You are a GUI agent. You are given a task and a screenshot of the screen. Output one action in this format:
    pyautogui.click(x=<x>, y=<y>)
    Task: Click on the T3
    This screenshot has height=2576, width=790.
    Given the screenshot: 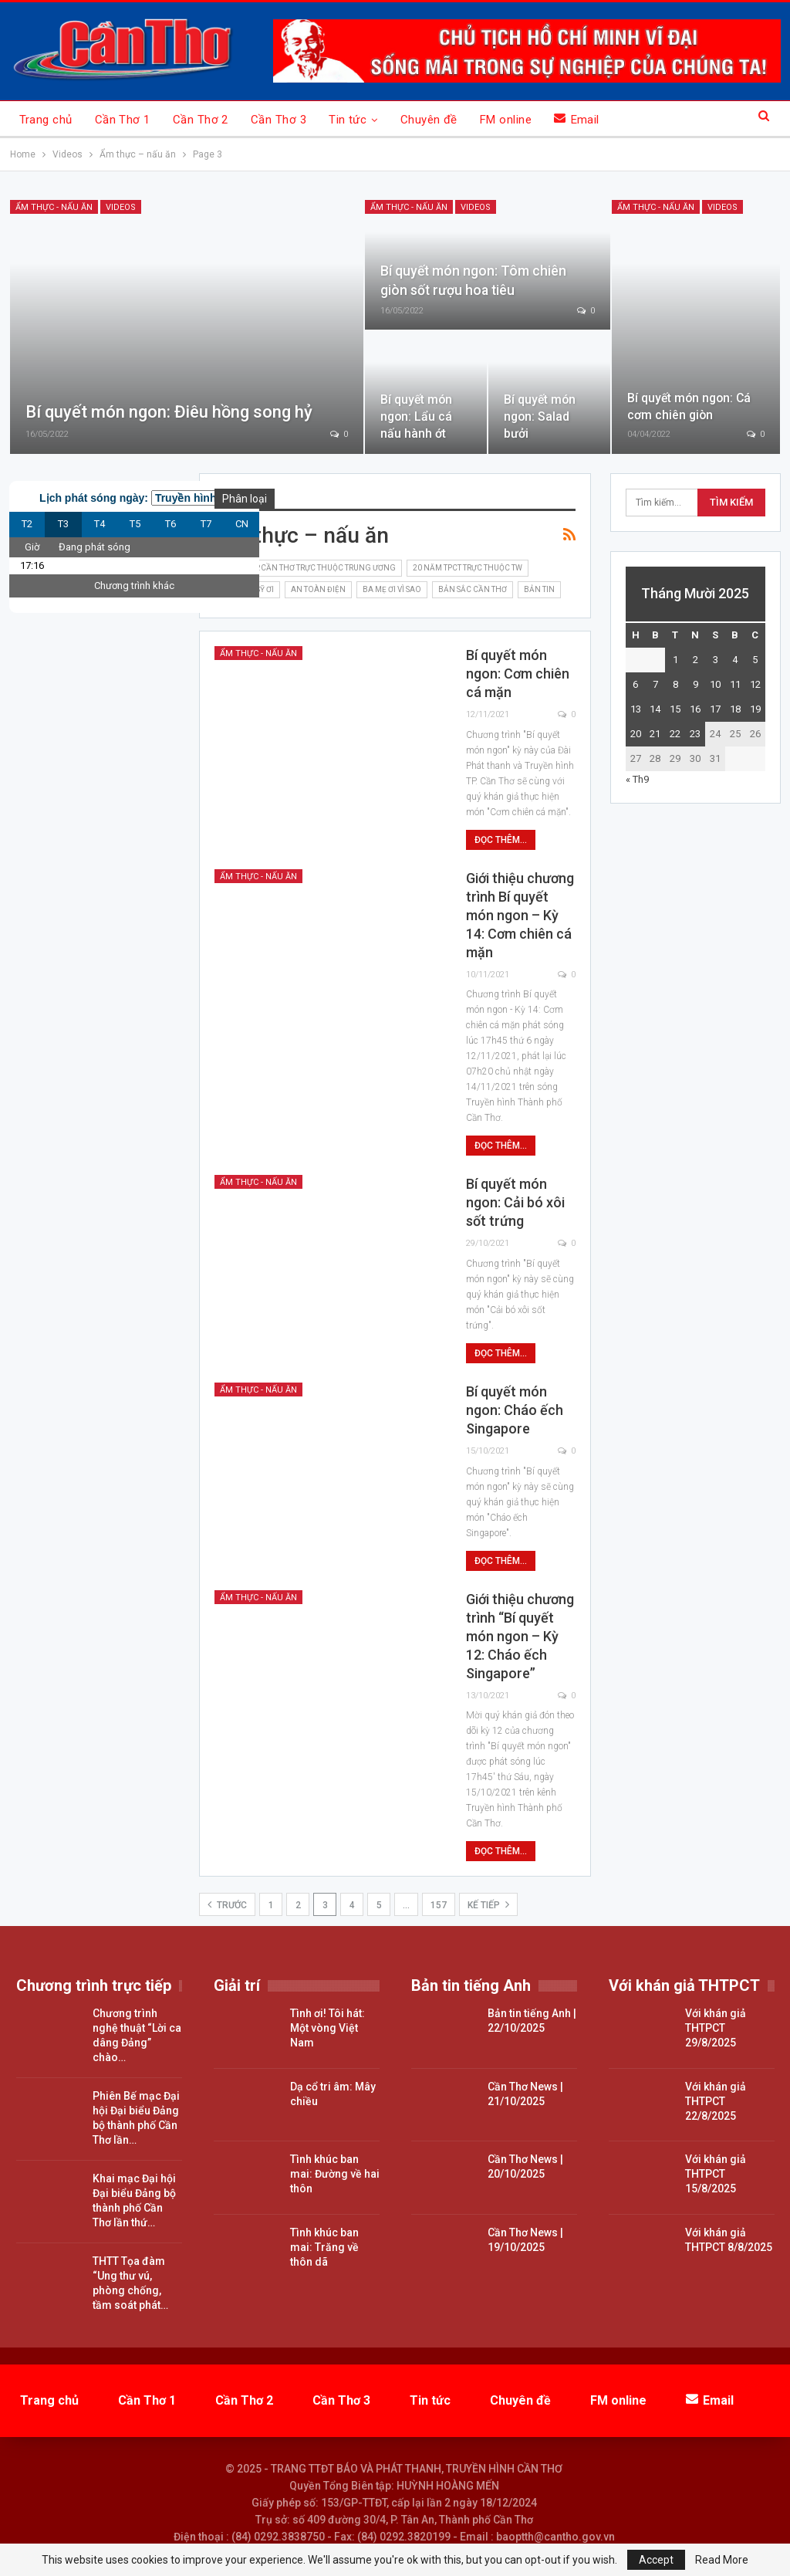 What is the action you would take?
    pyautogui.click(x=63, y=524)
    